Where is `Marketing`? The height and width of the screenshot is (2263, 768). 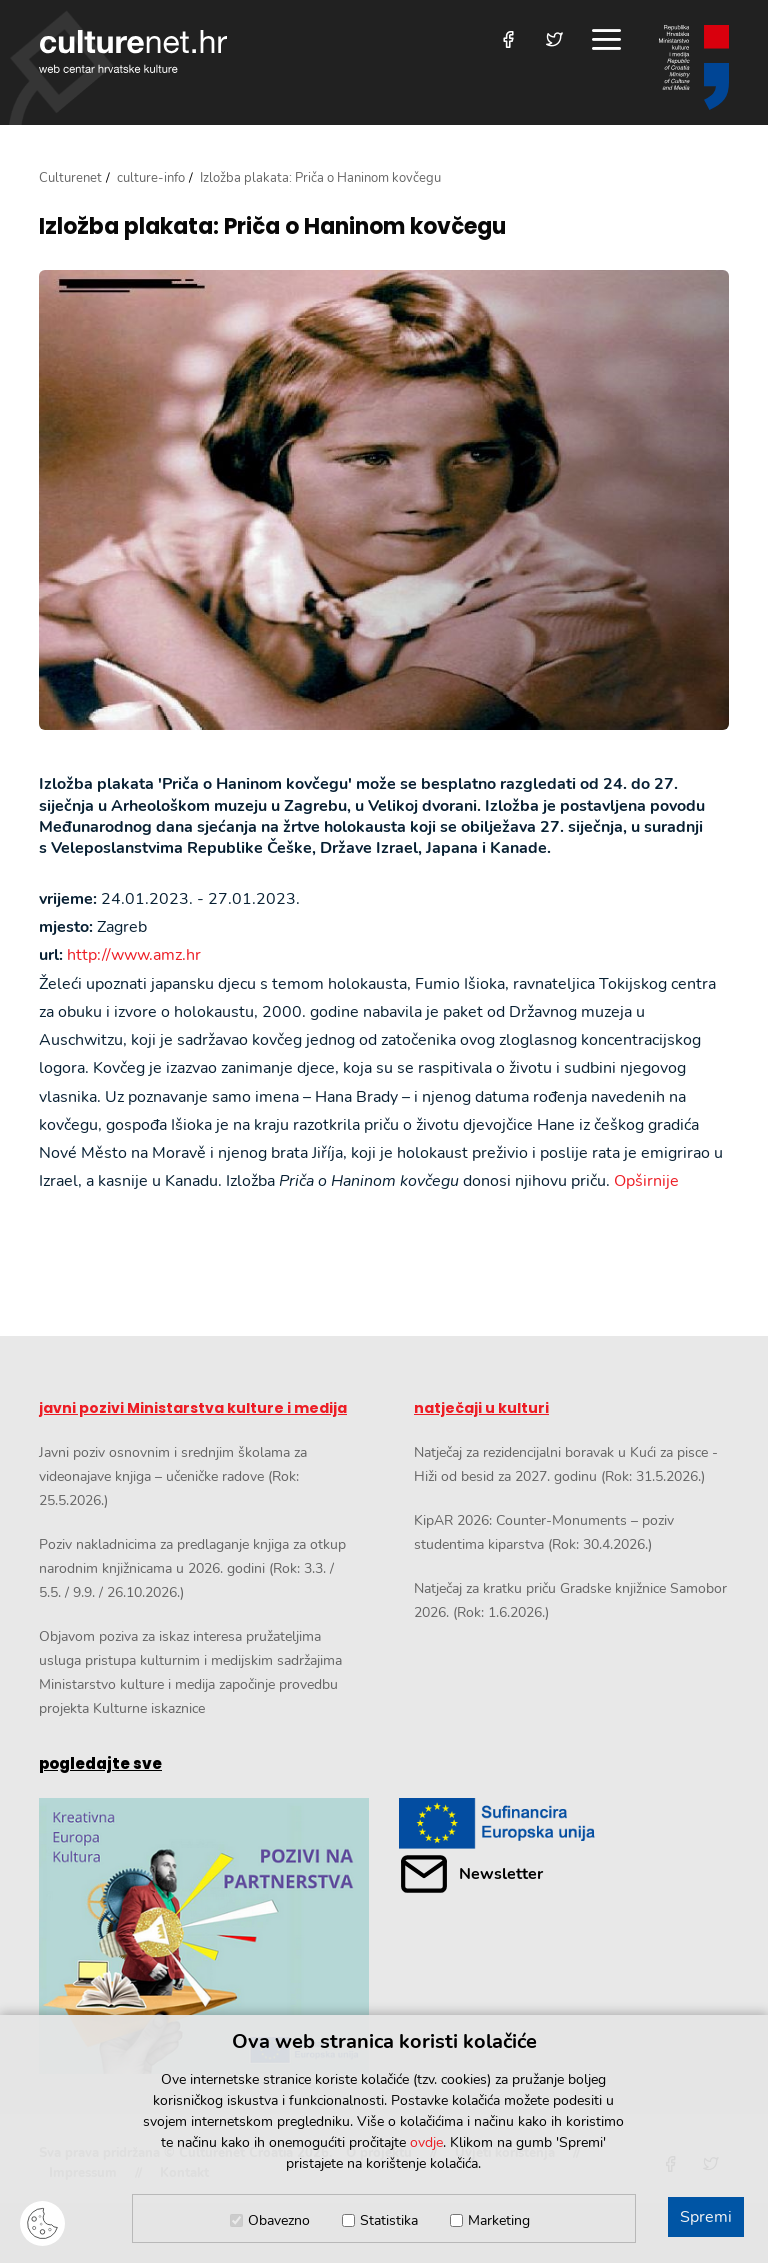 Marketing is located at coordinates (499, 2220).